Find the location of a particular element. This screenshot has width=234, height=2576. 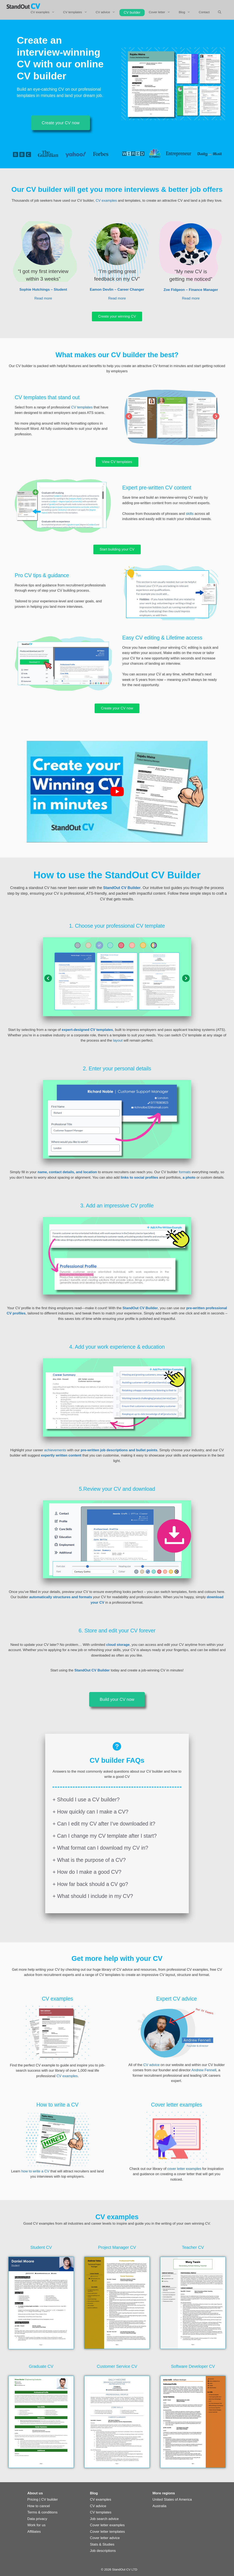

skills is located at coordinates (190, 514).